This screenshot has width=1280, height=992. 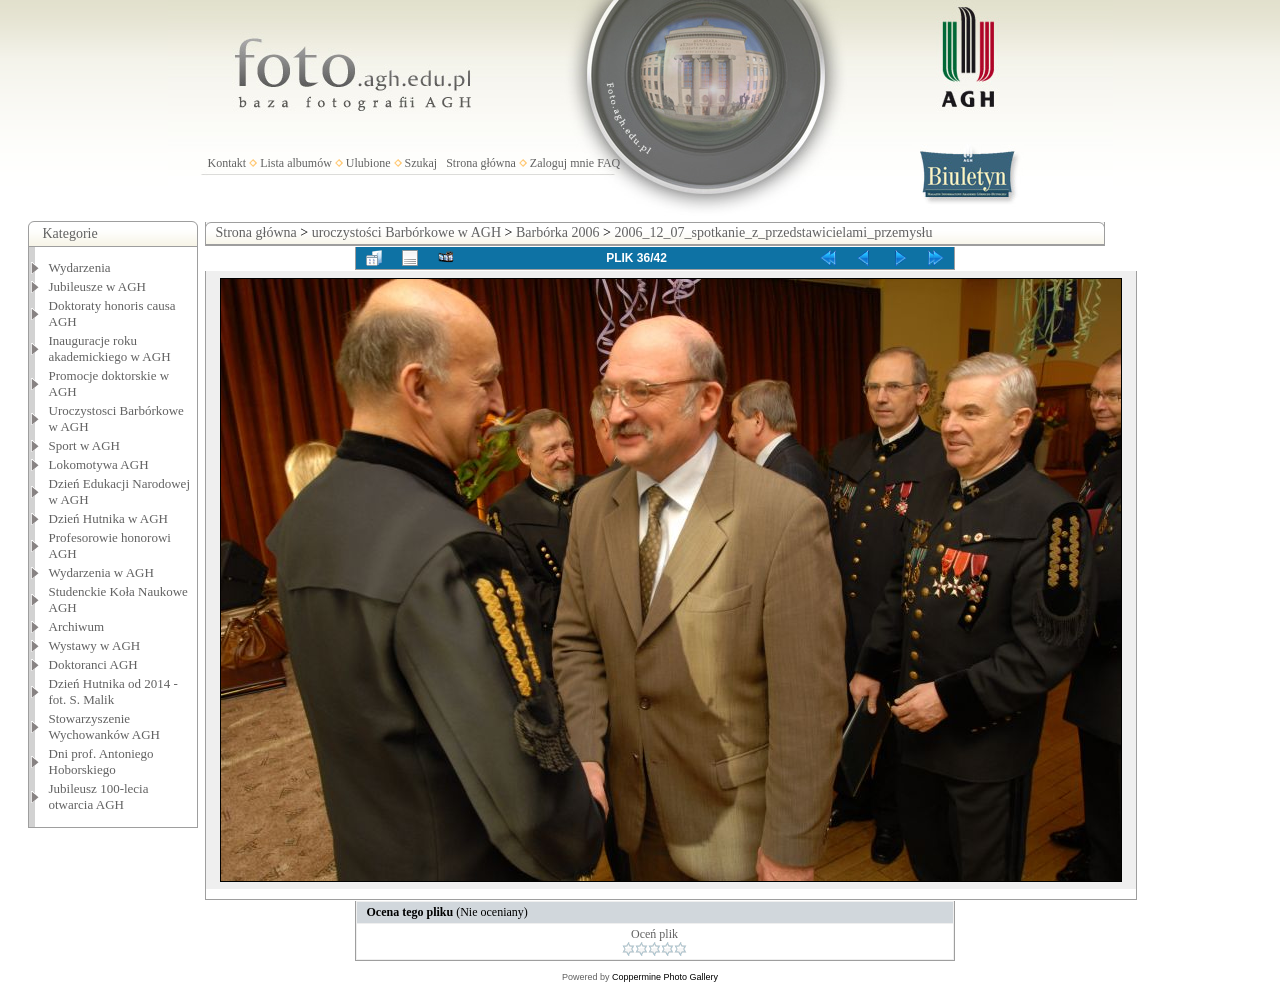 What do you see at coordinates (110, 348) in the screenshot?
I see `Inauguracje roku akademickiego w AGH` at bounding box center [110, 348].